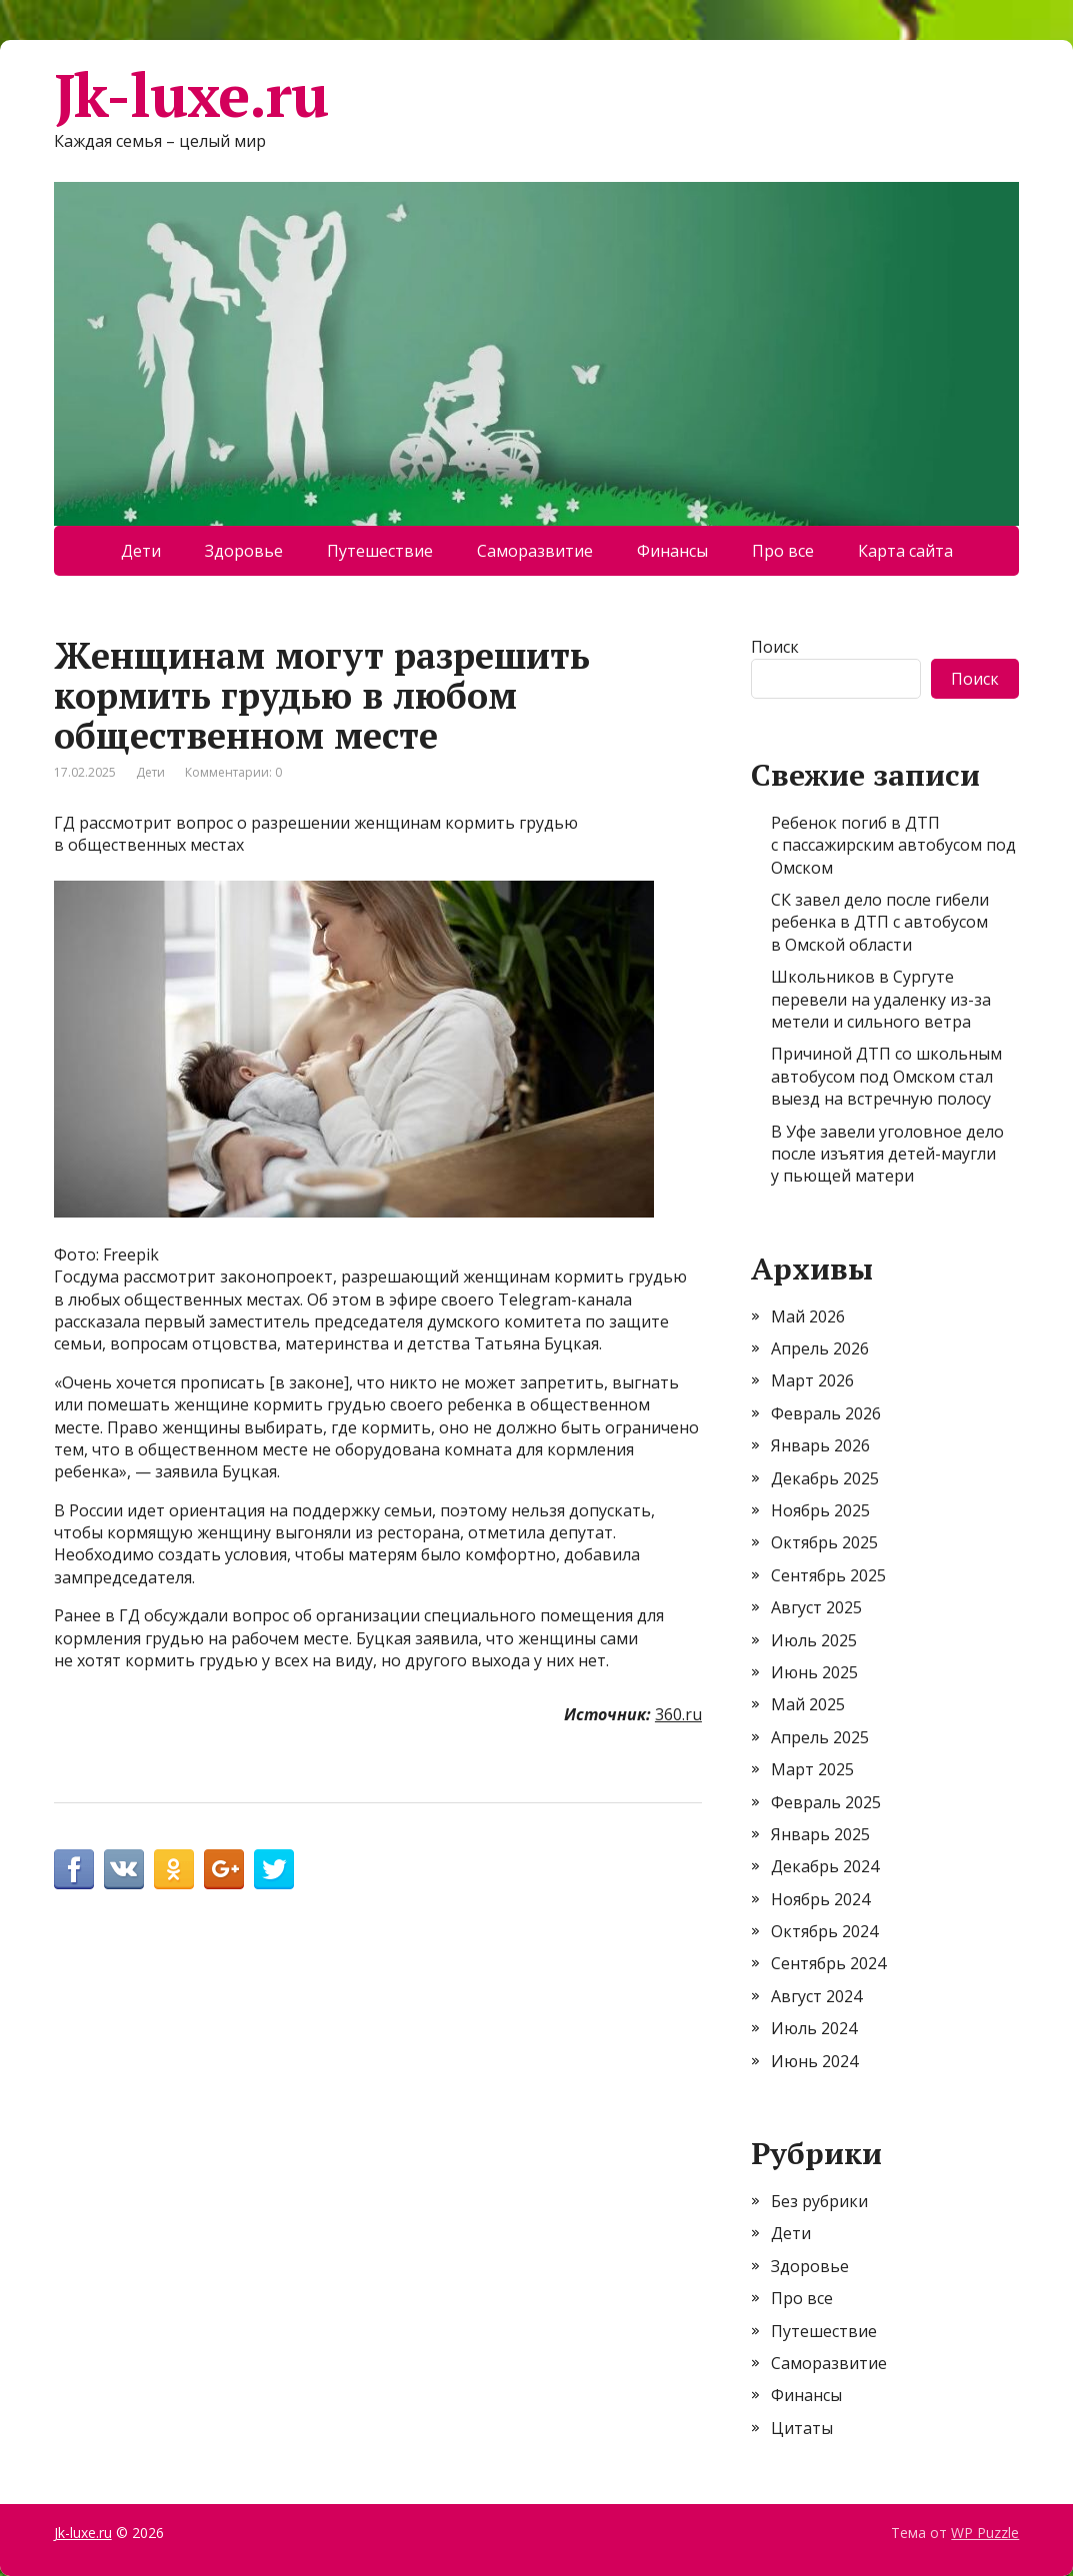 This screenshot has width=1073, height=2576. What do you see at coordinates (825, 1866) in the screenshot?
I see `Декабрь 2024` at bounding box center [825, 1866].